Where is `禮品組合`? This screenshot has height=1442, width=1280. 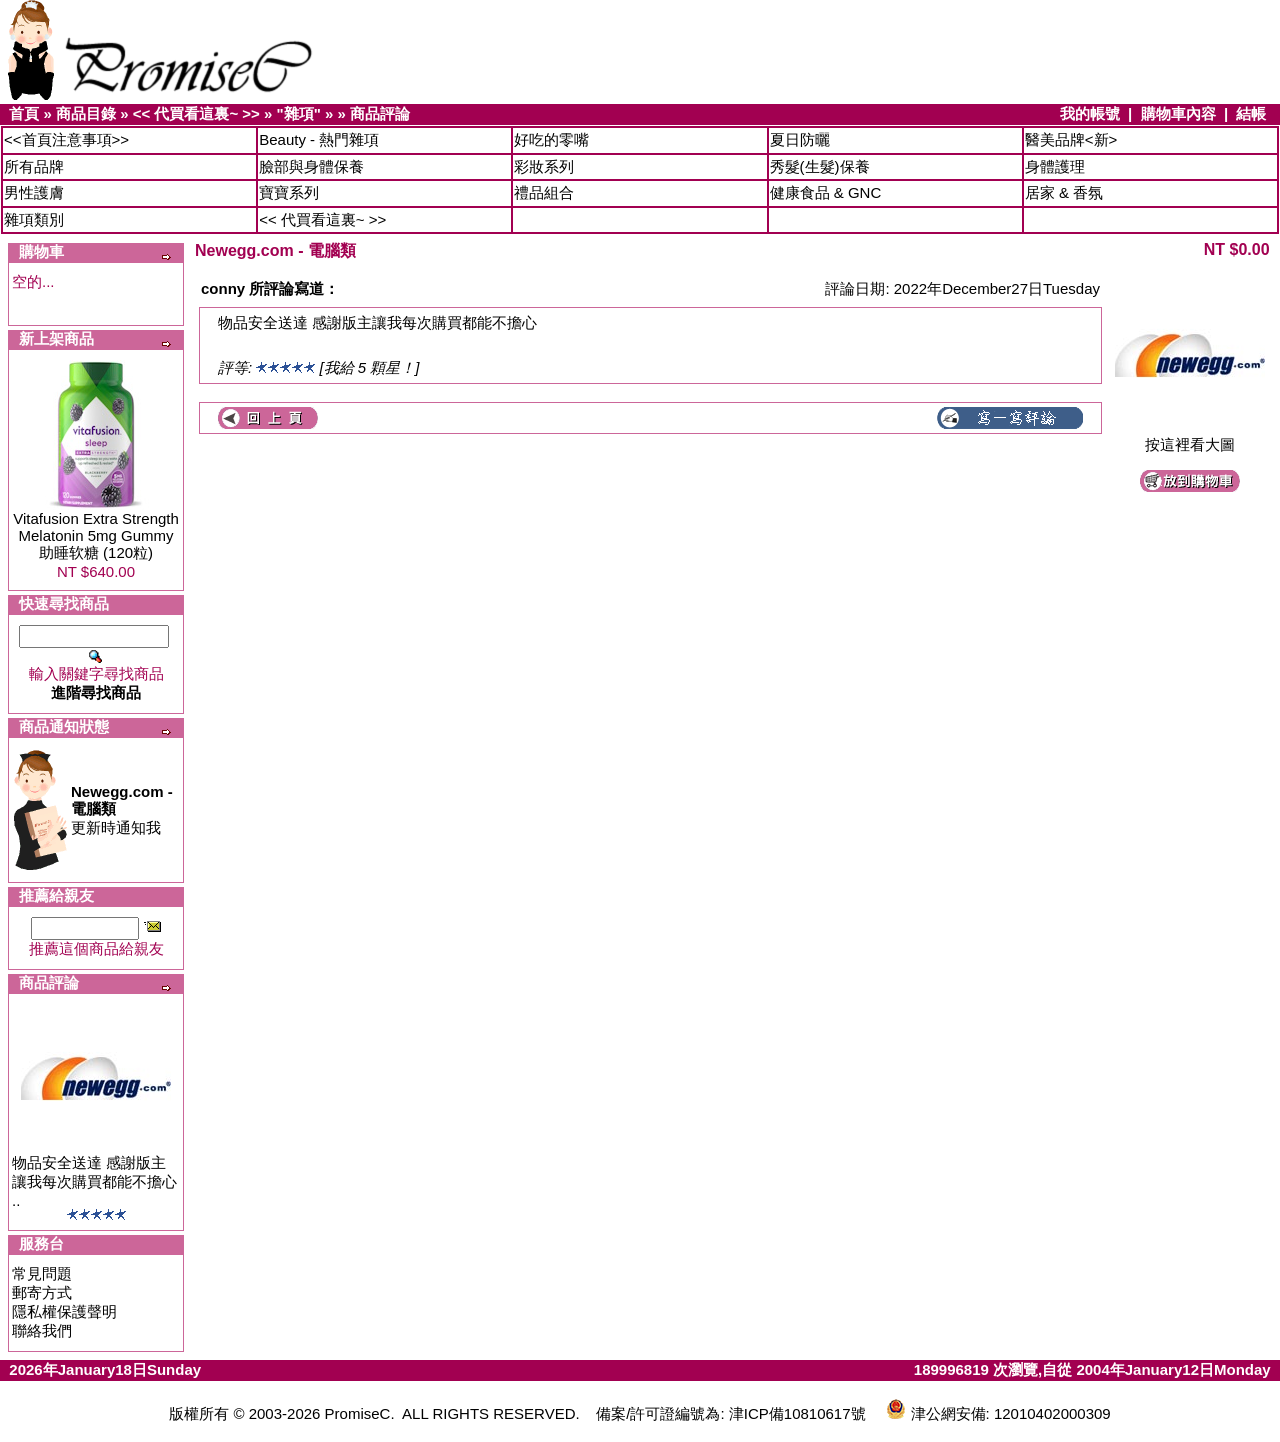
禮品組合 is located at coordinates (544, 192).